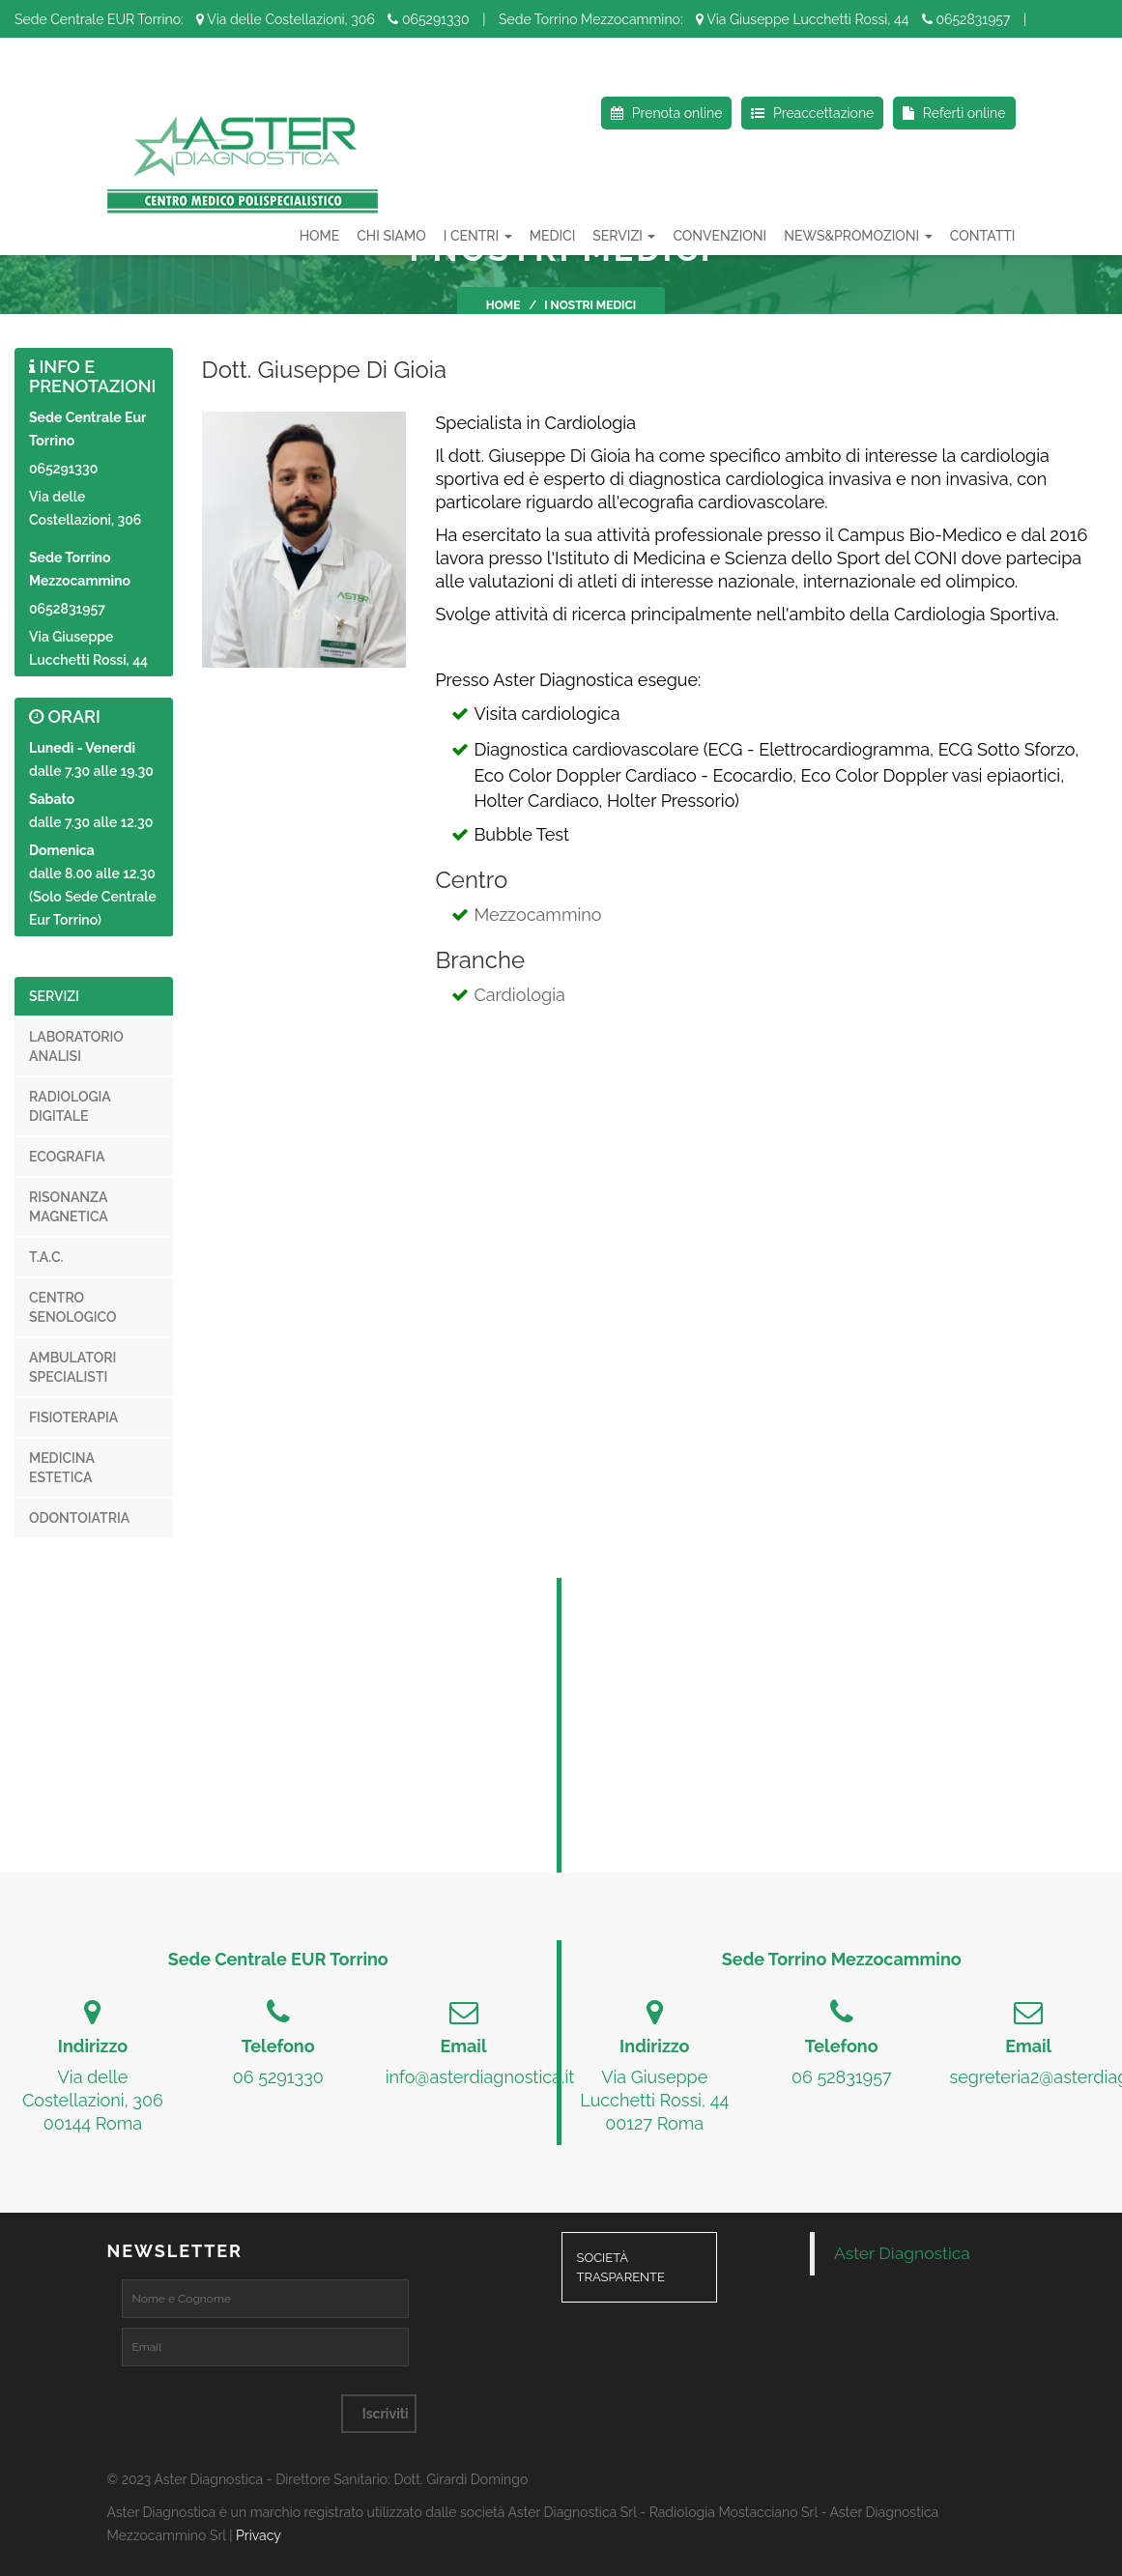 The height and width of the screenshot is (2576, 1122). I want to click on Contatti, so click(983, 235).